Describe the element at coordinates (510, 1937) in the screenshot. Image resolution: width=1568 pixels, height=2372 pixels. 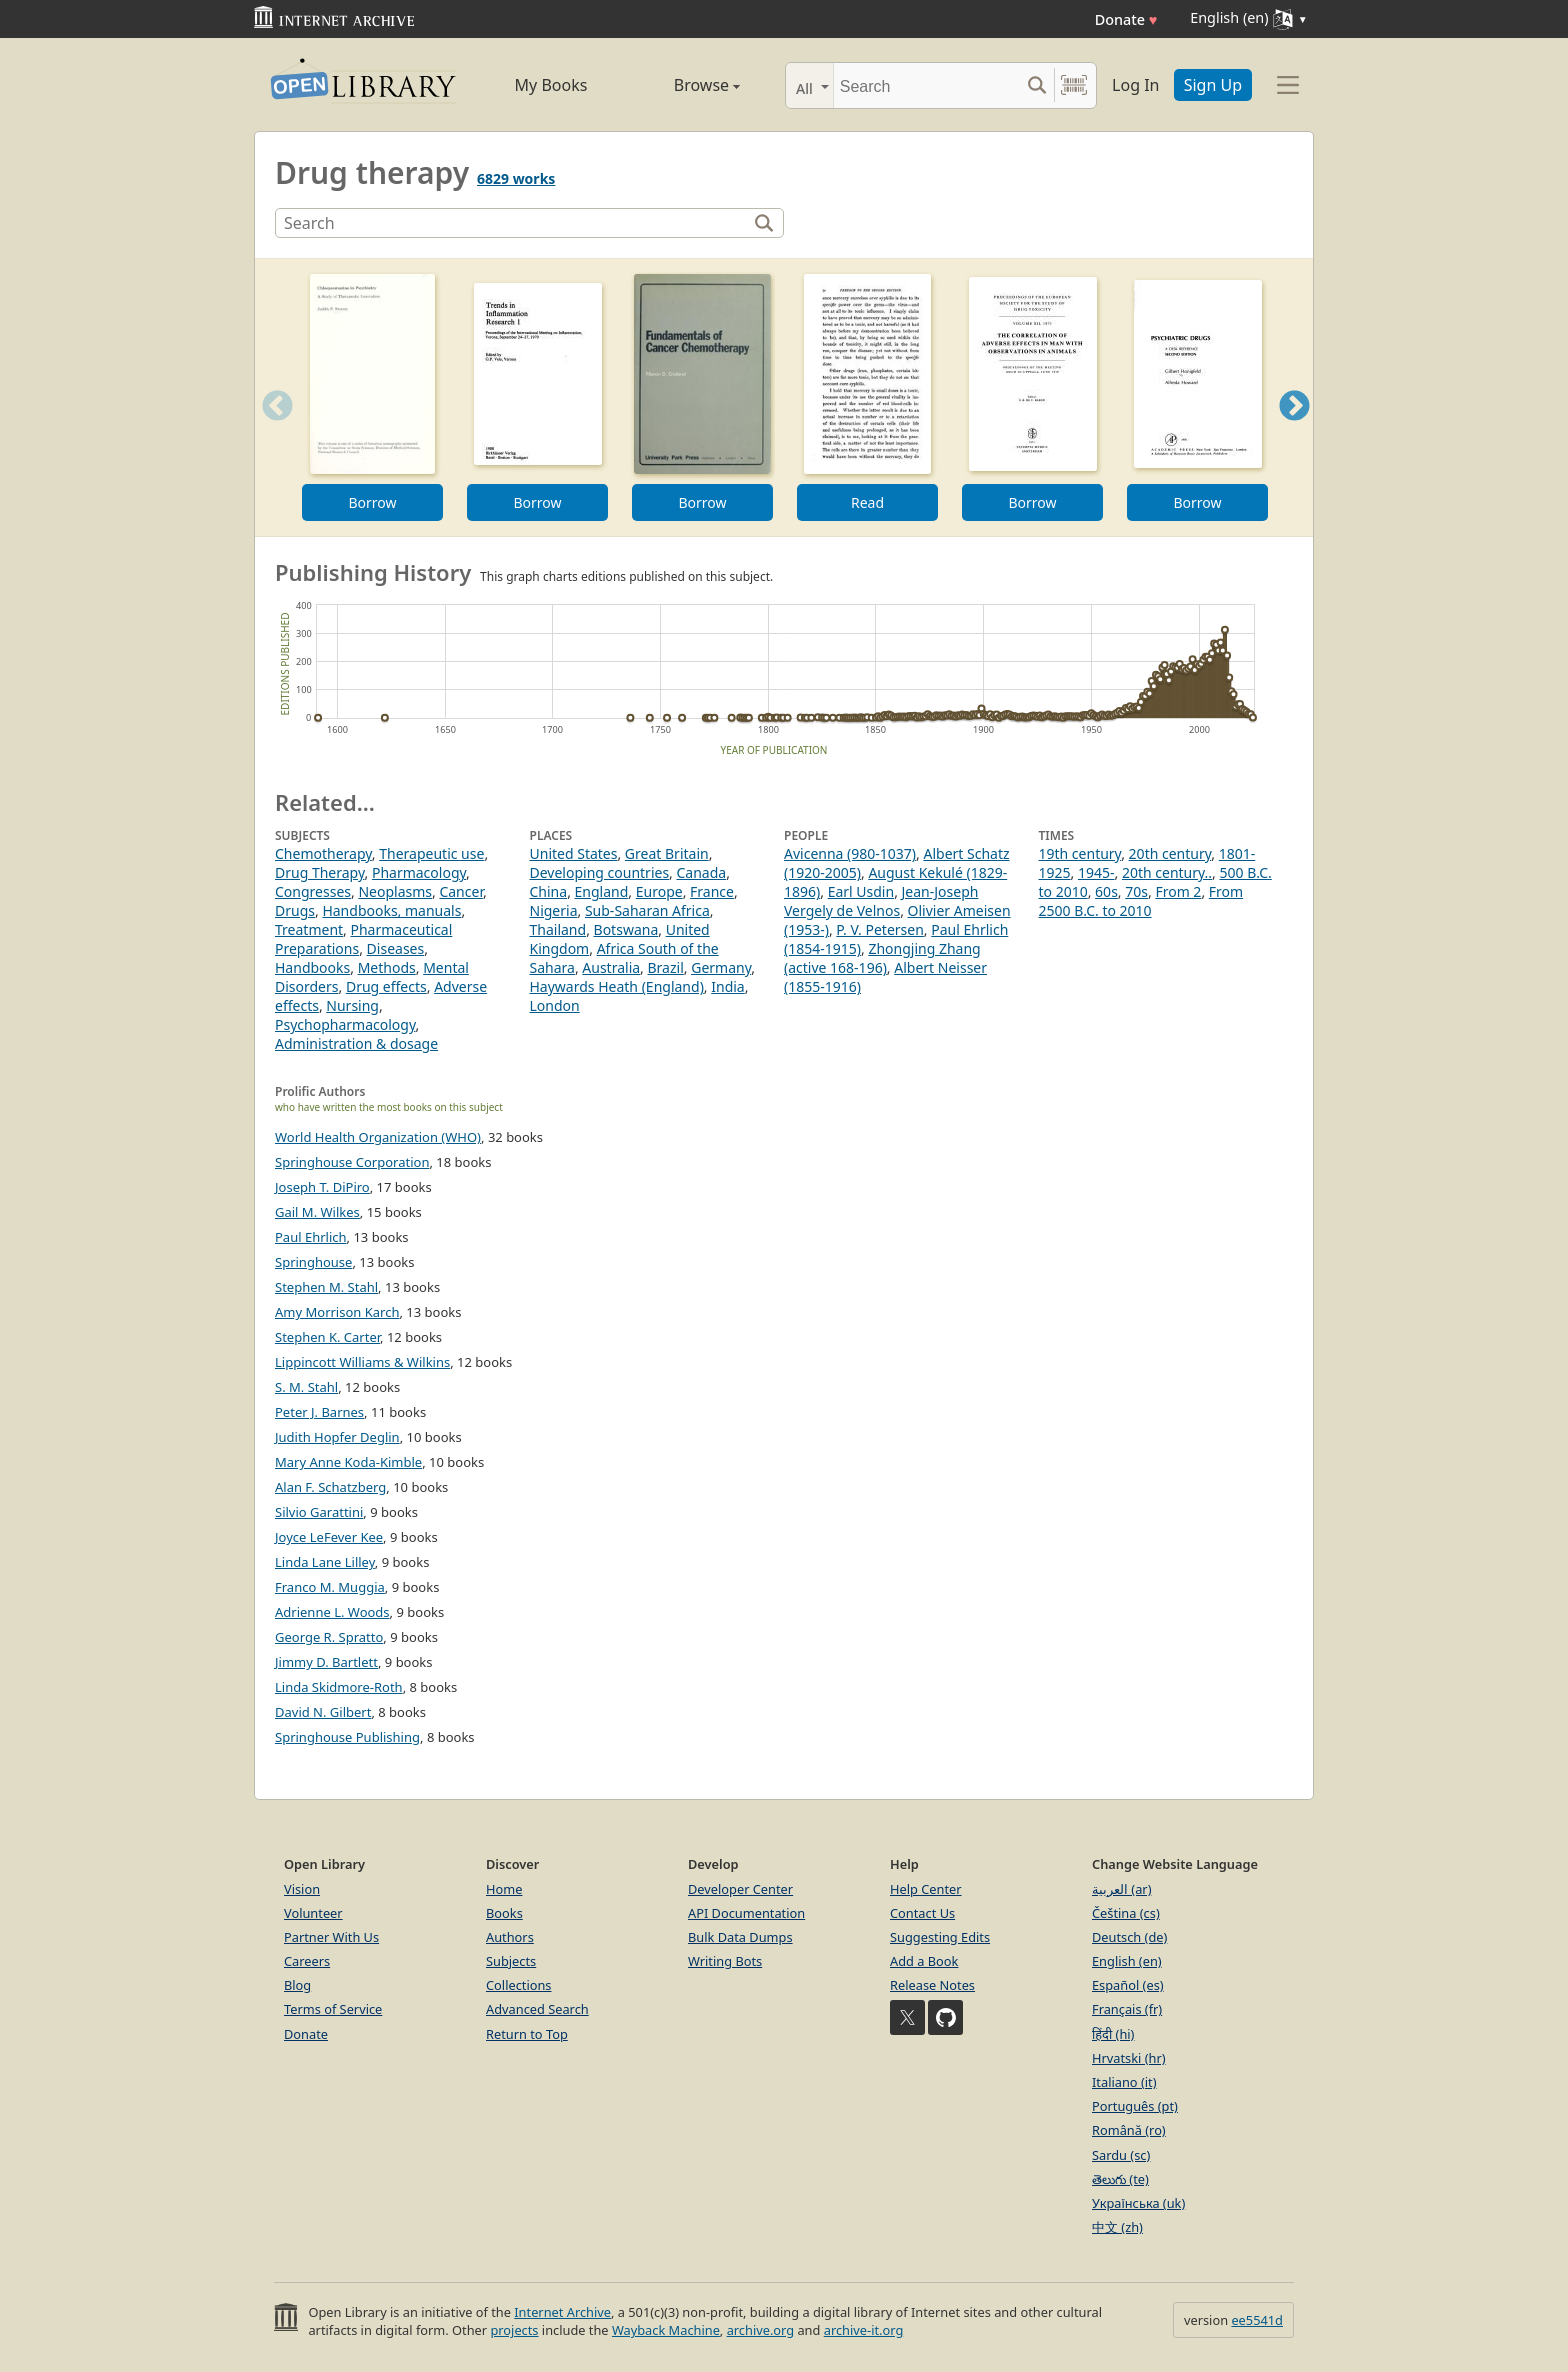
I see `Authors` at that location.